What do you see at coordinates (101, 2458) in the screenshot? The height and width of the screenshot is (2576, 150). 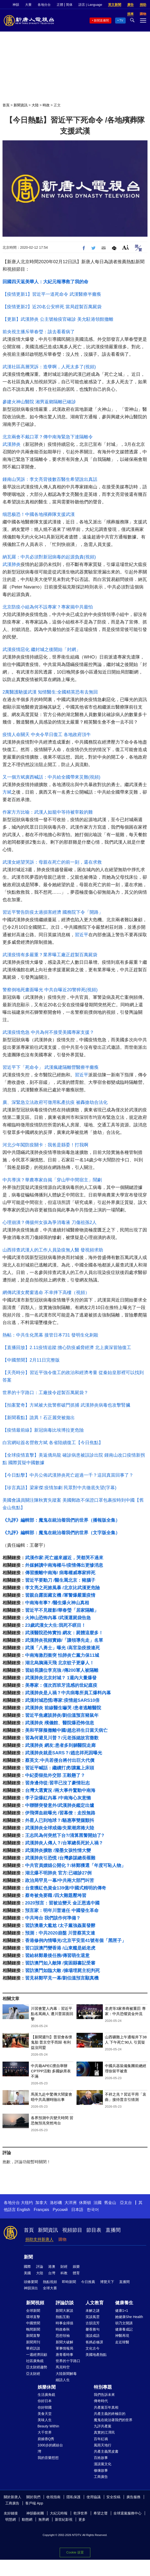 I see `百姓故事` at bounding box center [101, 2458].